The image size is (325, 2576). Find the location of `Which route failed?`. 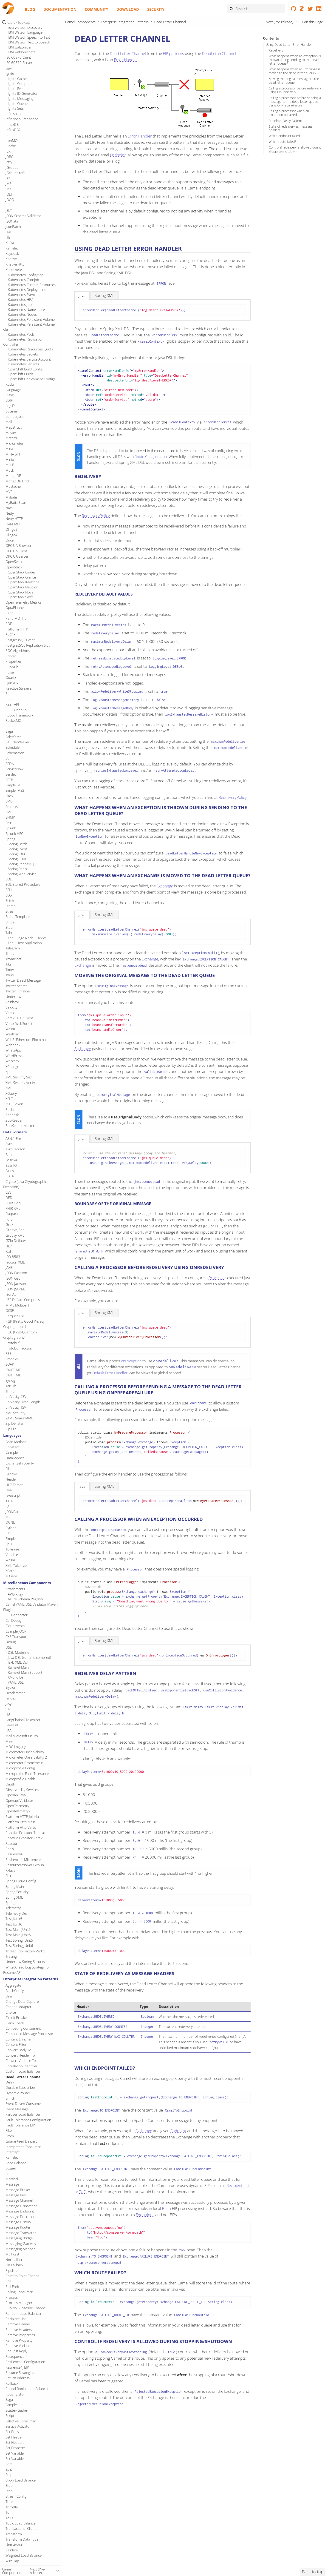

Which route failed? is located at coordinates (282, 142).